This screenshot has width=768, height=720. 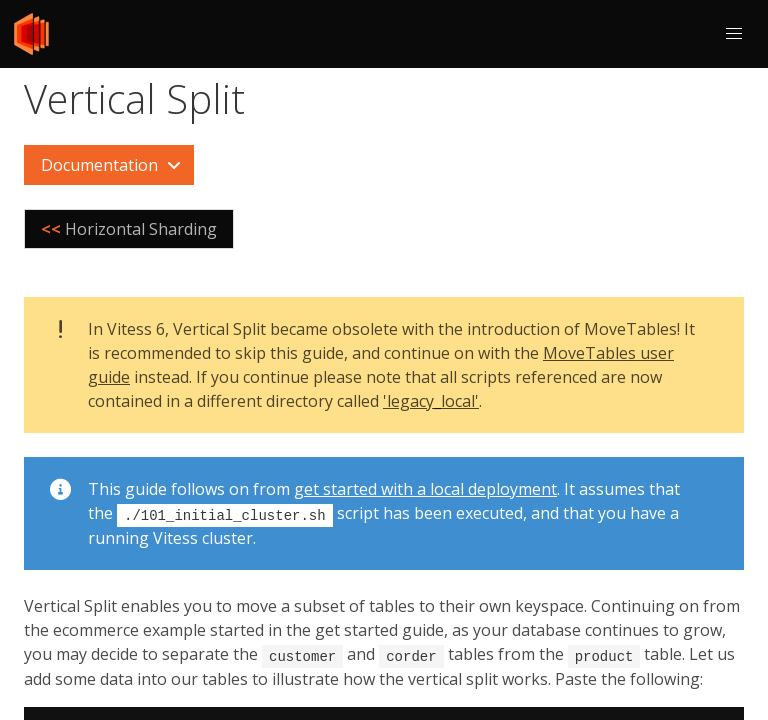 What do you see at coordinates (425, 489) in the screenshot?
I see `get started with a local deployment` at bounding box center [425, 489].